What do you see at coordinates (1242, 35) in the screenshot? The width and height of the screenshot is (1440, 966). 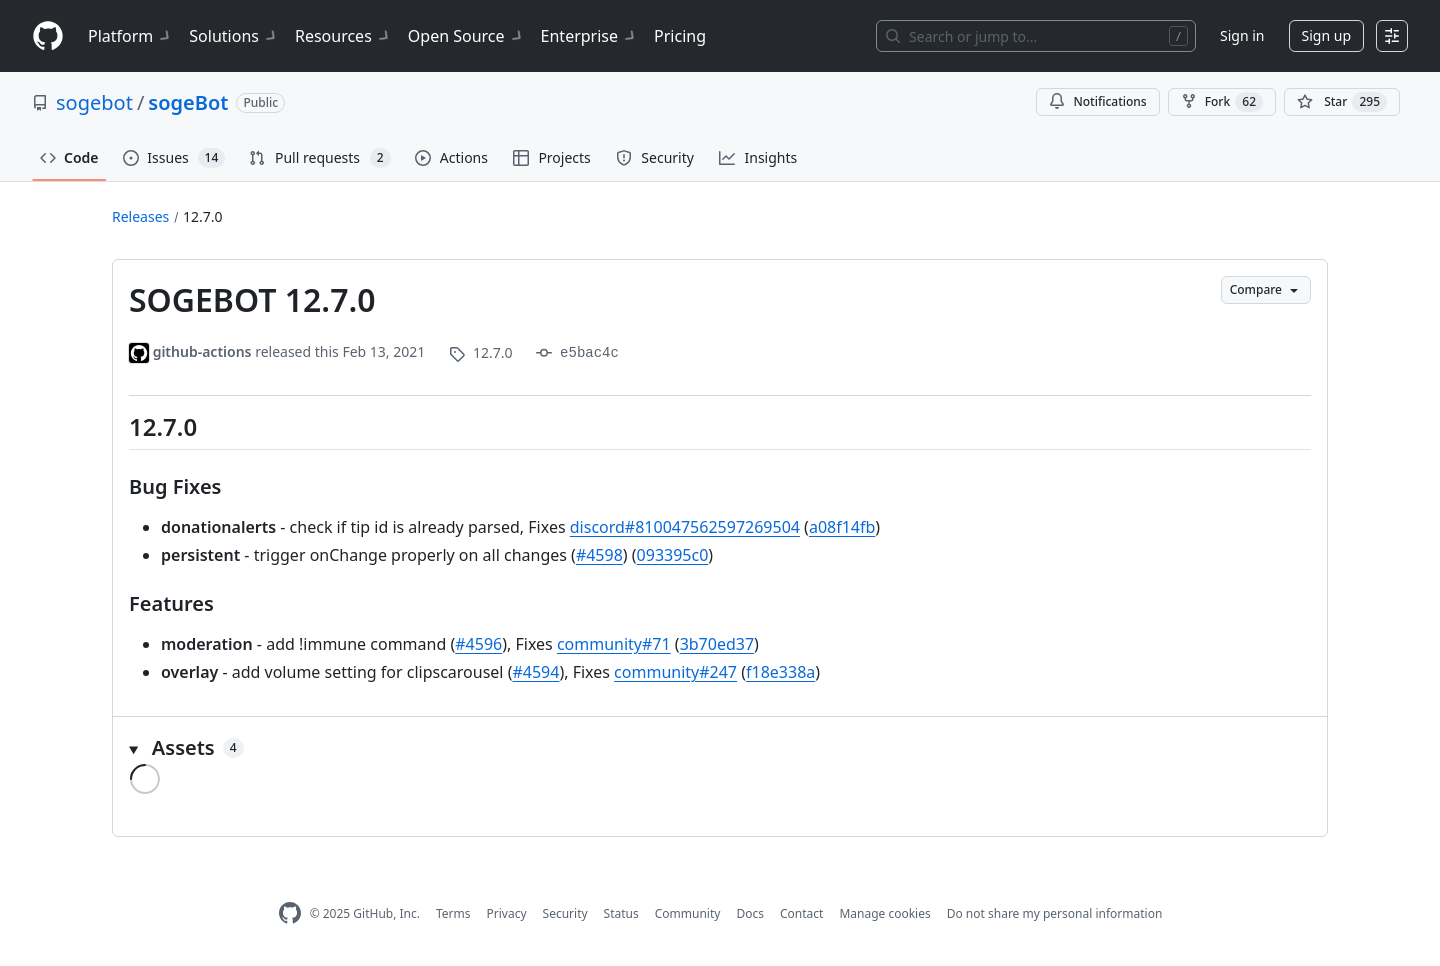 I see `Sign in` at bounding box center [1242, 35].